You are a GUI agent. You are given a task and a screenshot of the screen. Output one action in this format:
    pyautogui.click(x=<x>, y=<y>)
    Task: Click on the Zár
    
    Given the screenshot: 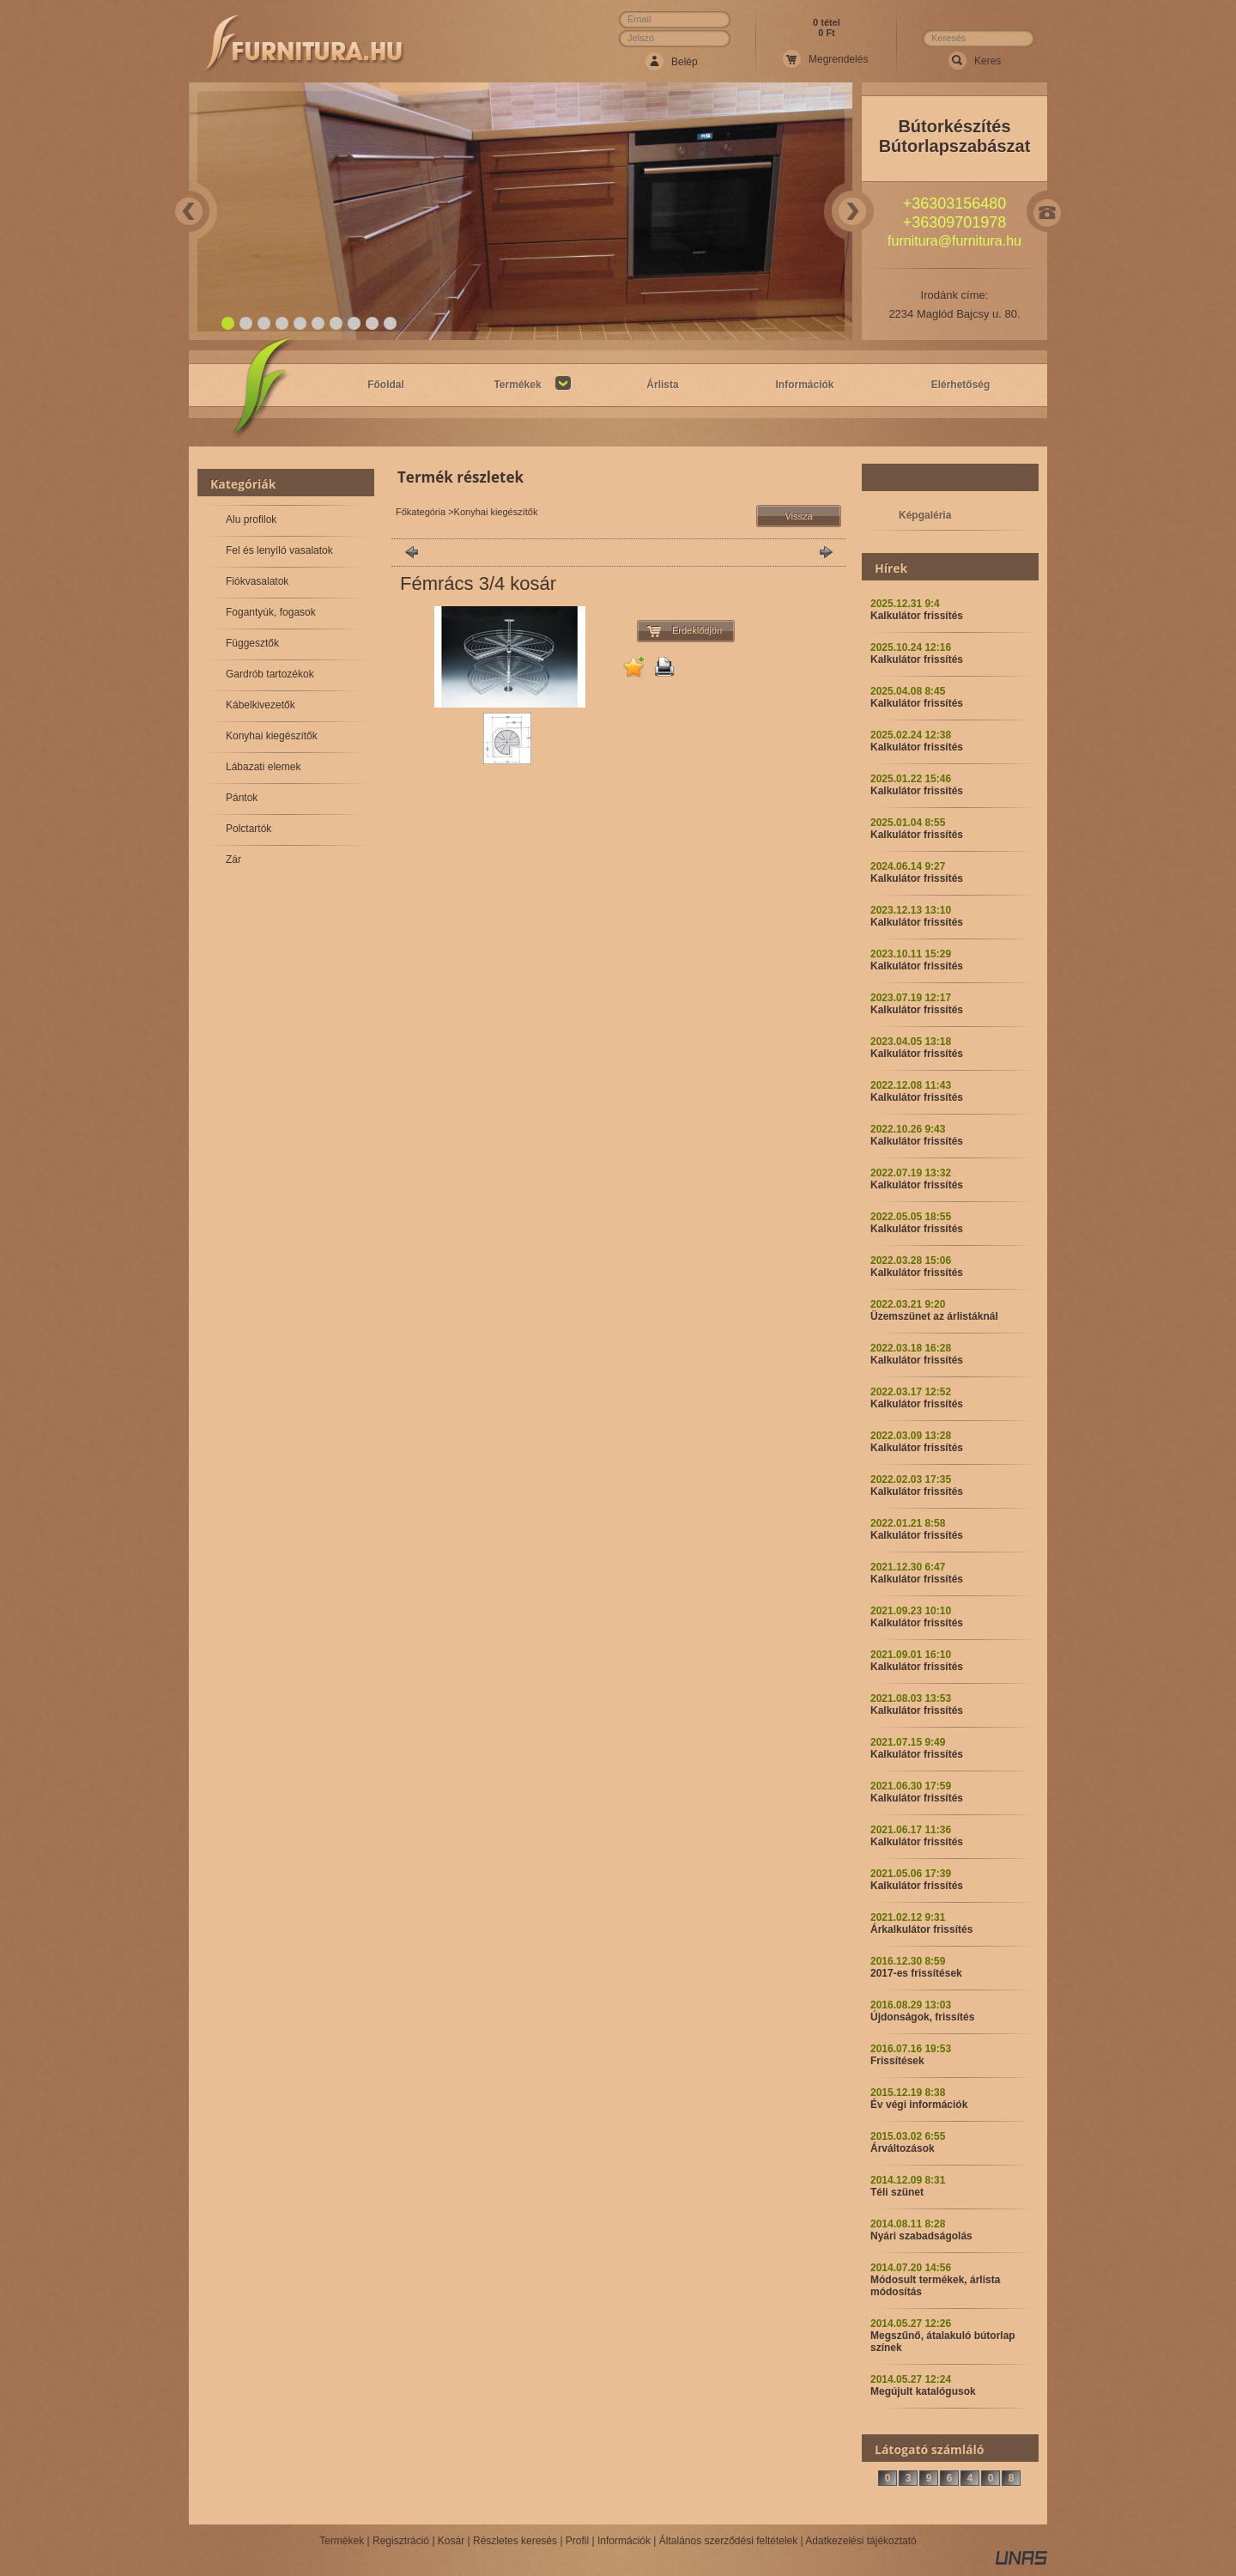 What is the action you would take?
    pyautogui.click(x=233, y=860)
    